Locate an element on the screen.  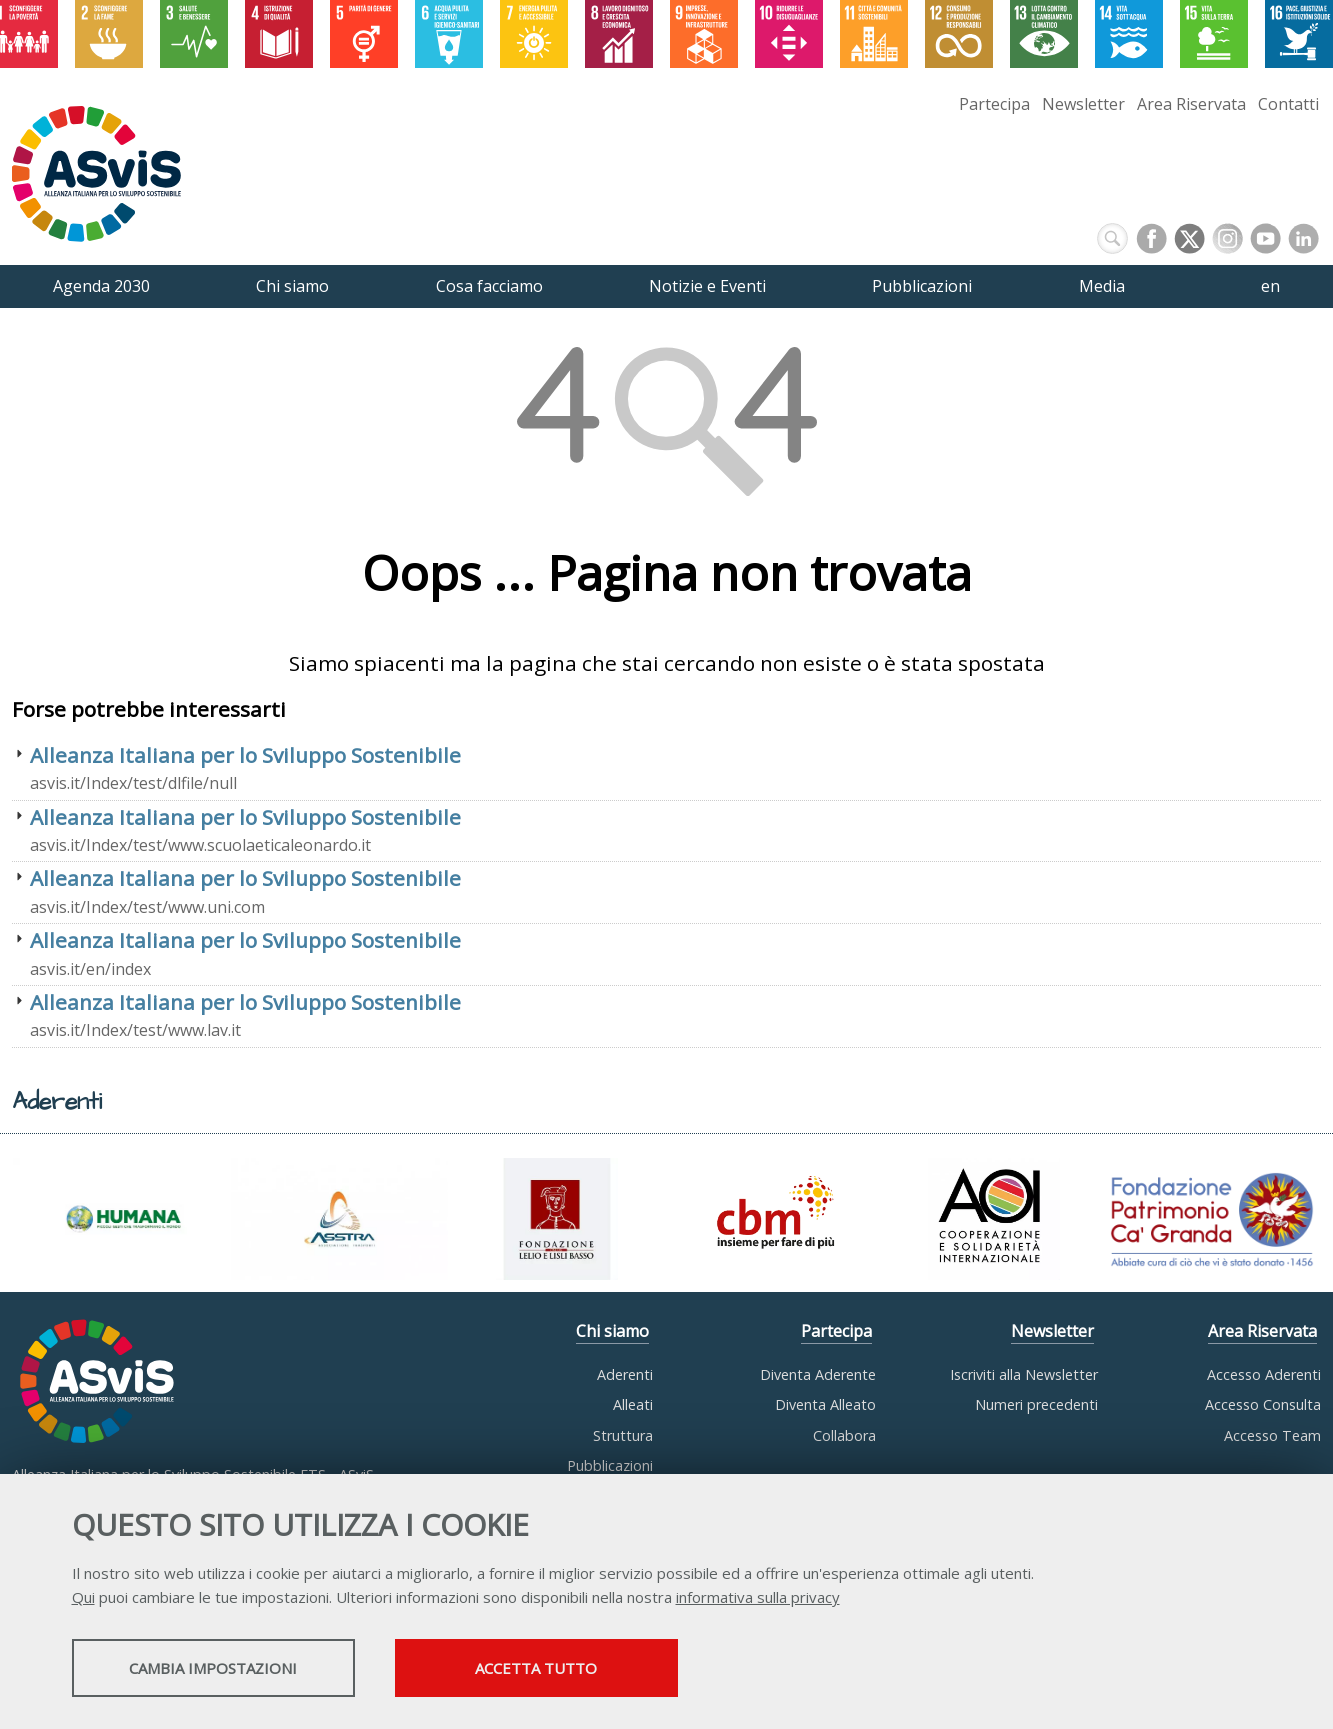
Accetta tutto is located at coordinates (589, 1670).